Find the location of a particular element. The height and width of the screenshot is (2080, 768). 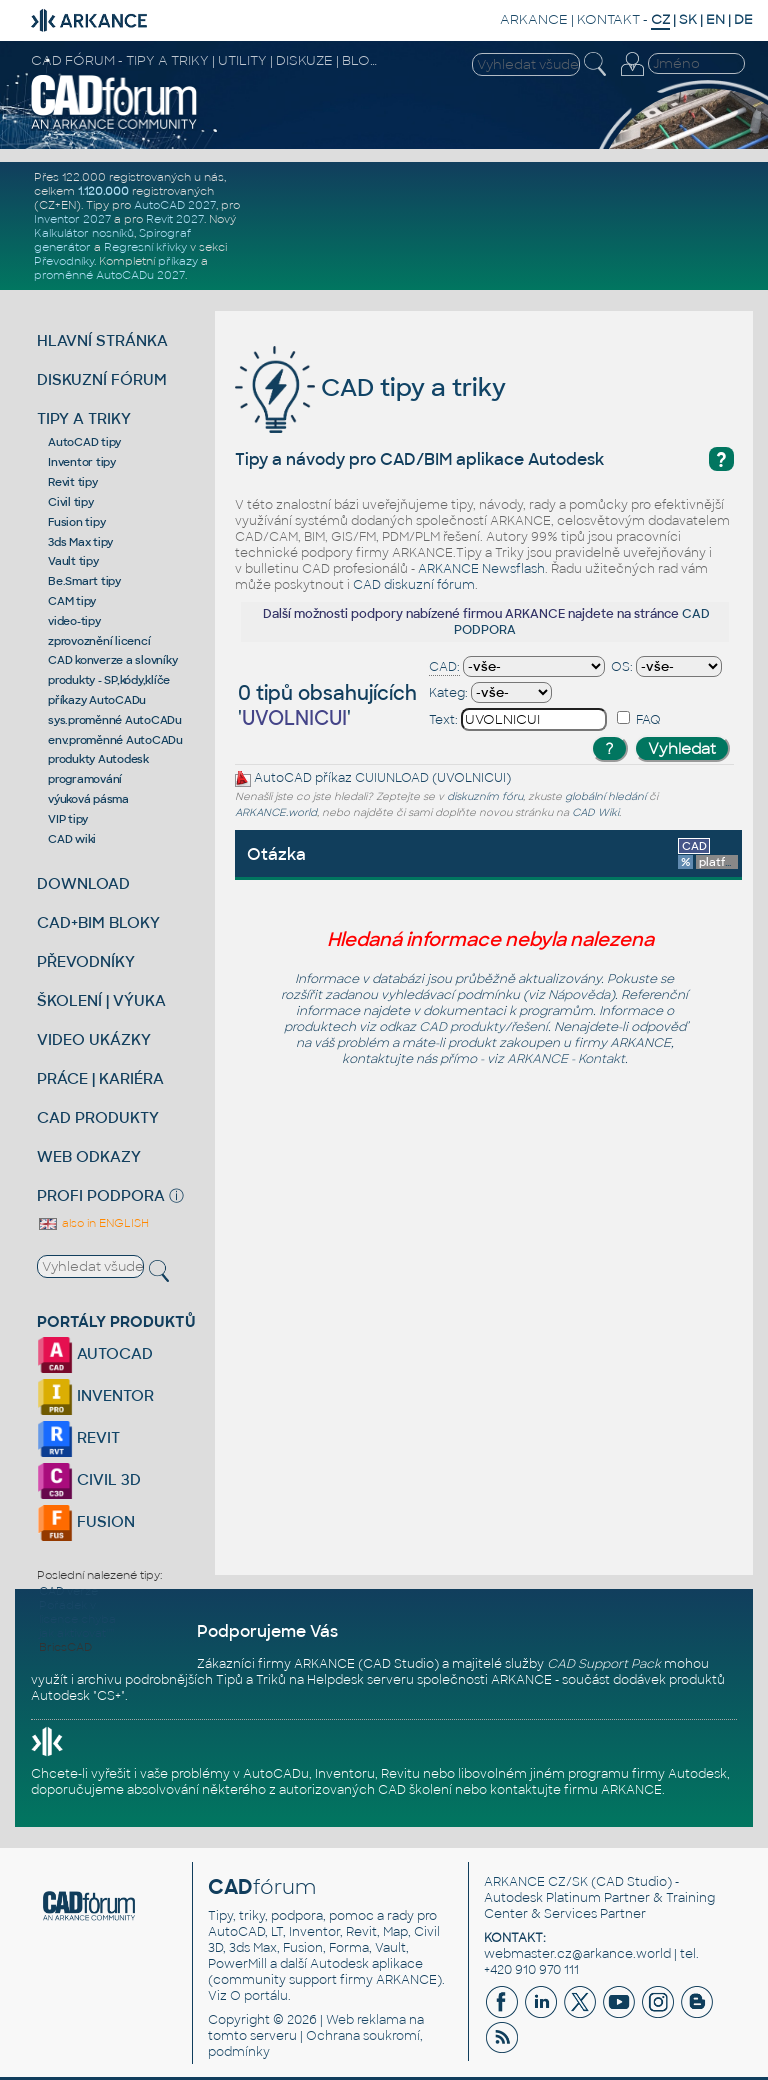

CAD Wiki is located at coordinates (595, 812).